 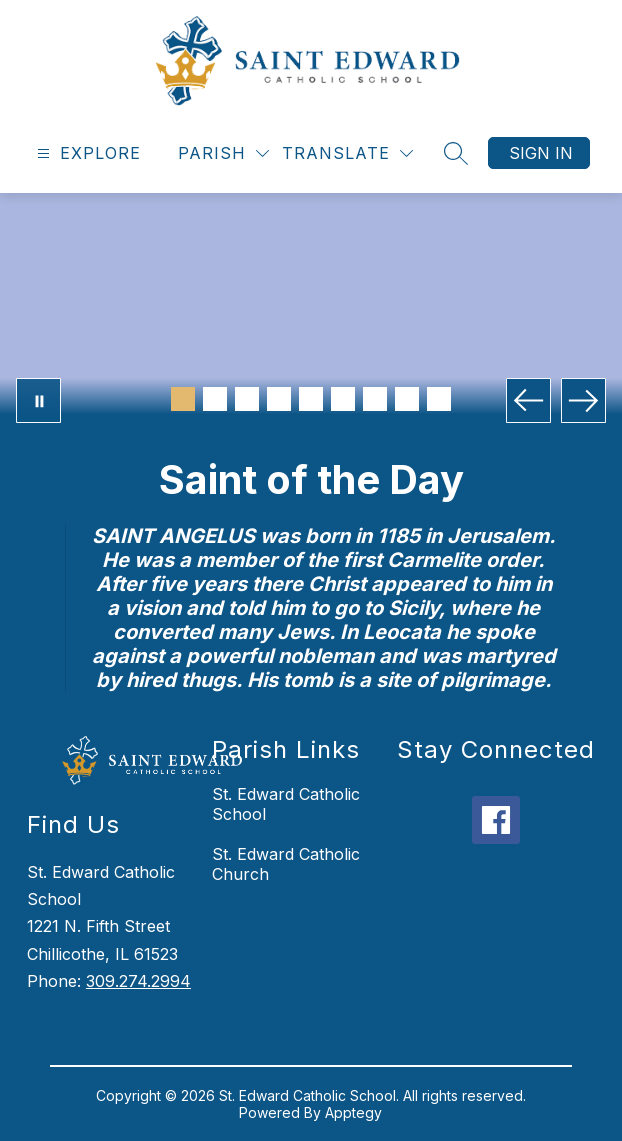 I want to click on [Image 6], so click(x=343, y=399).